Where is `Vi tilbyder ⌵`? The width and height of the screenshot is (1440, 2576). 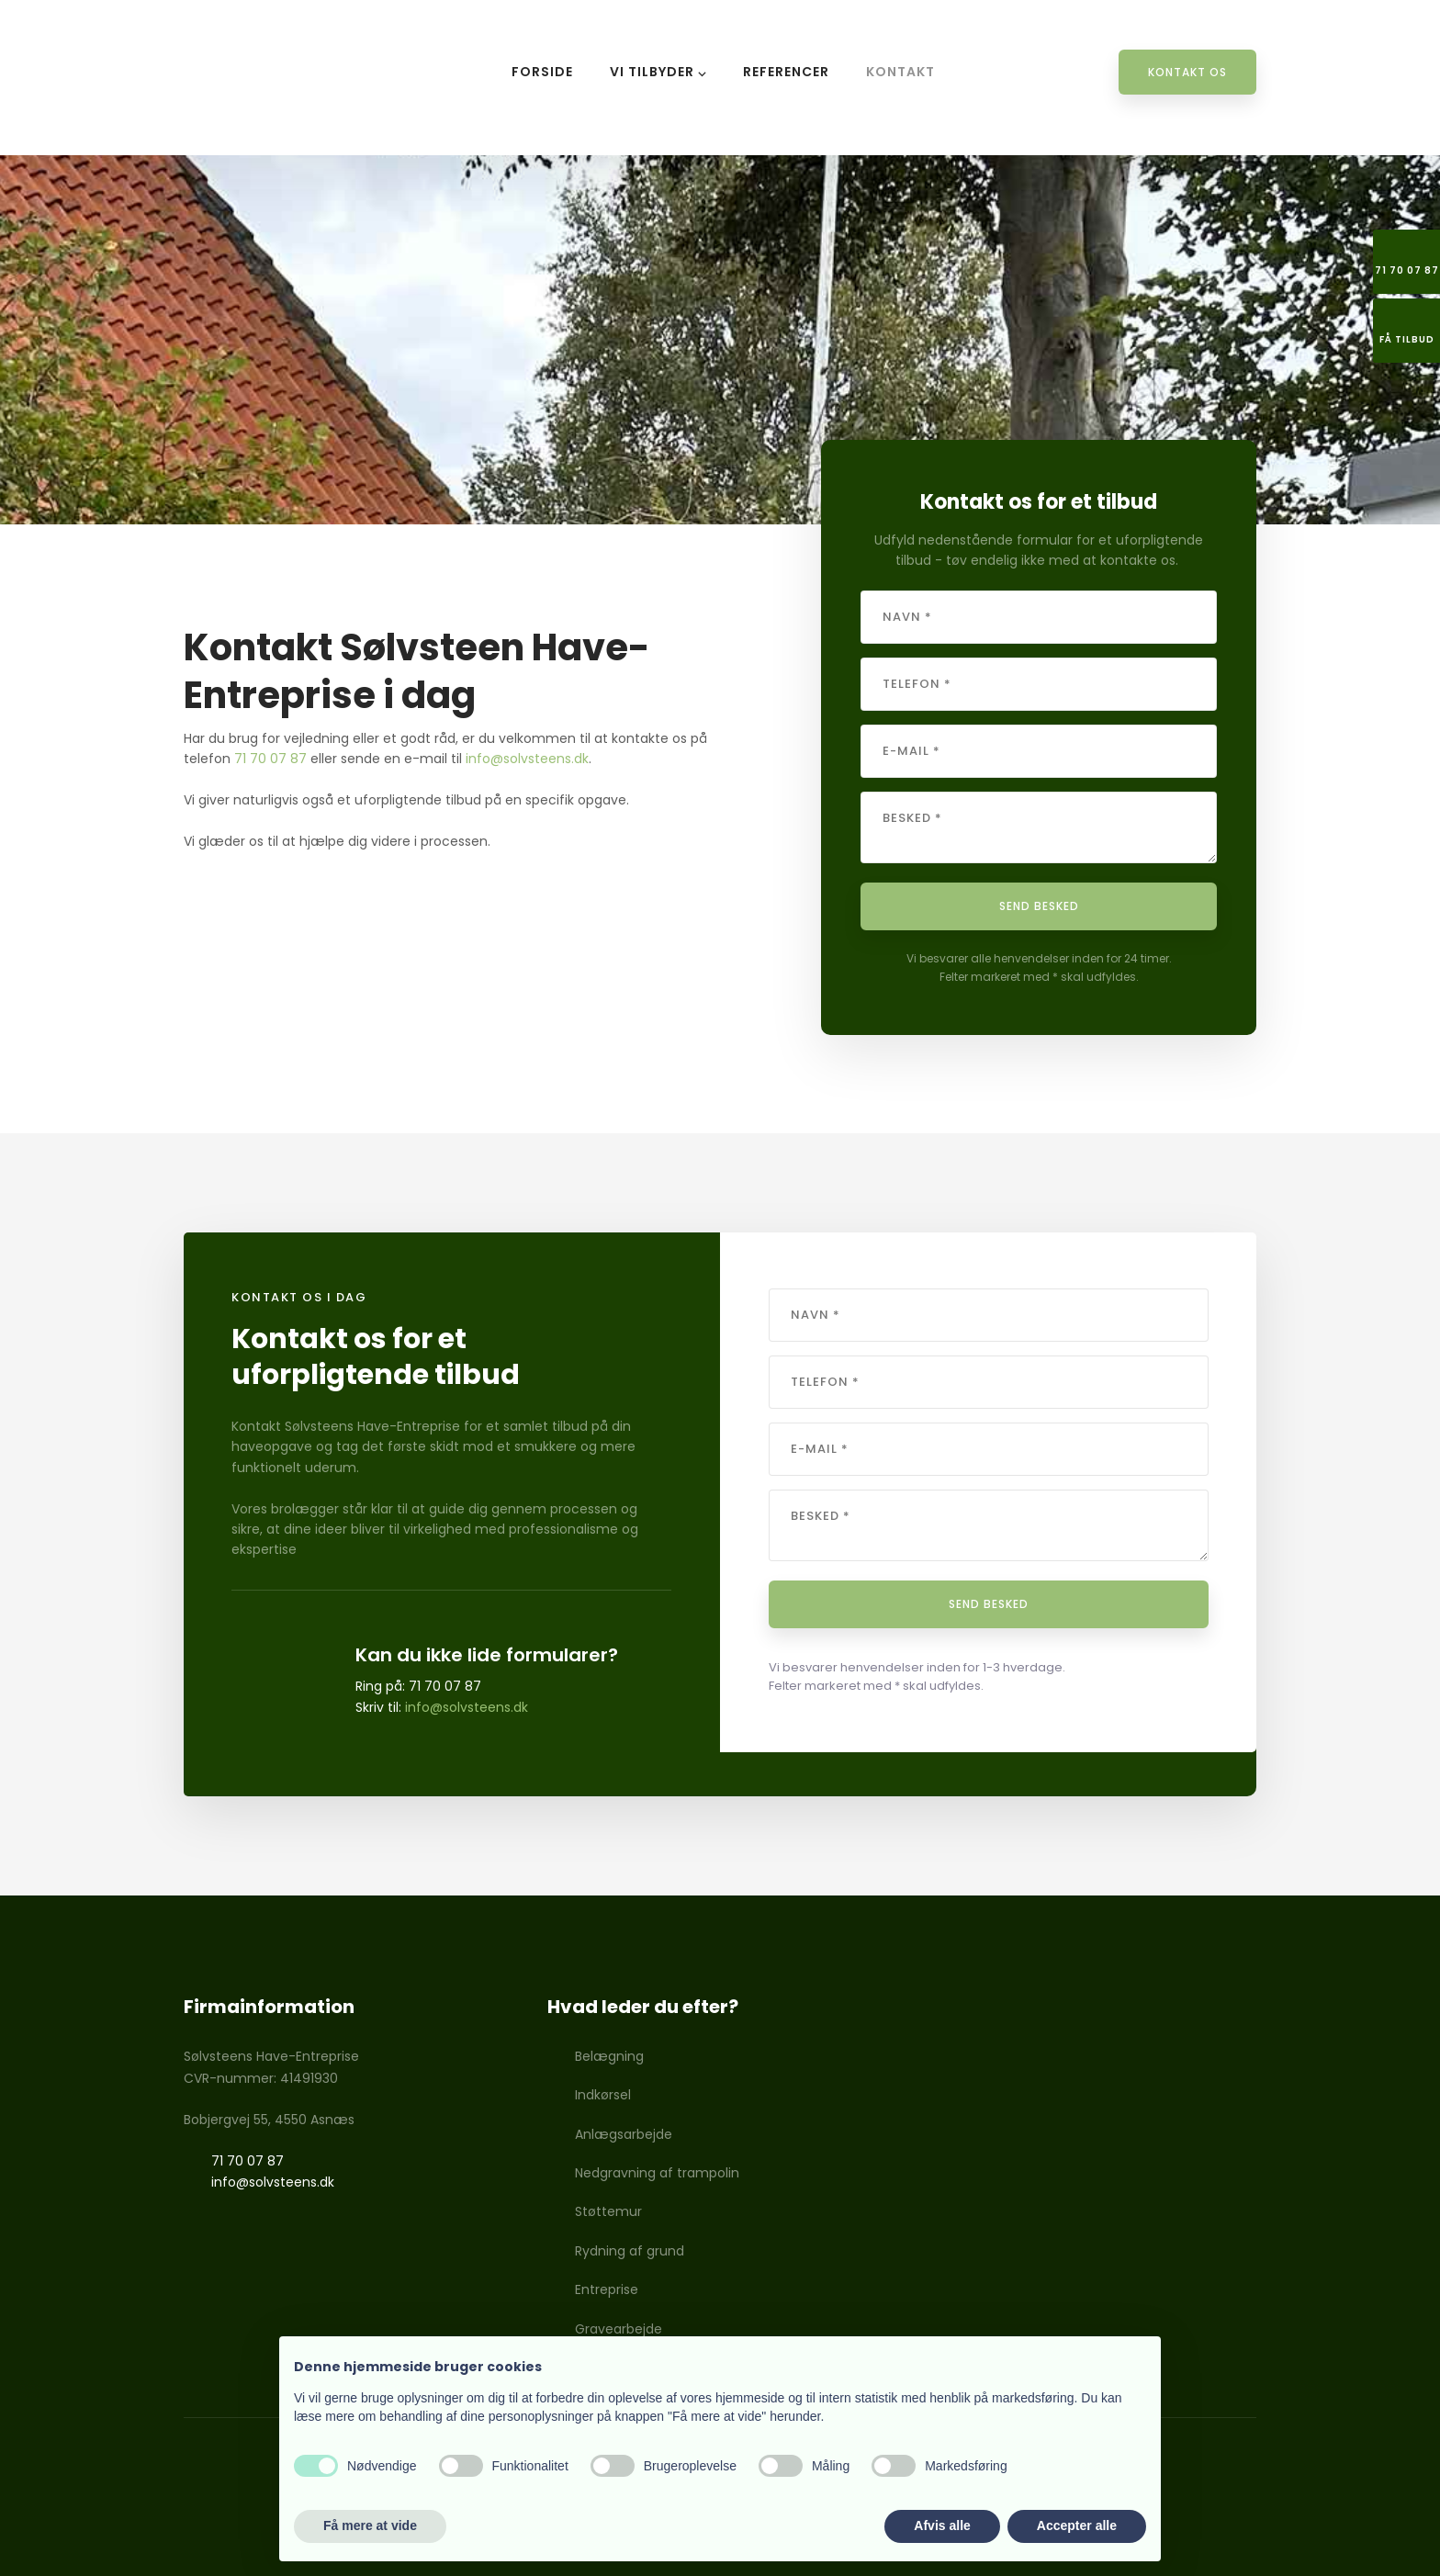
Vi tilbyder ⌵ is located at coordinates (658, 71).